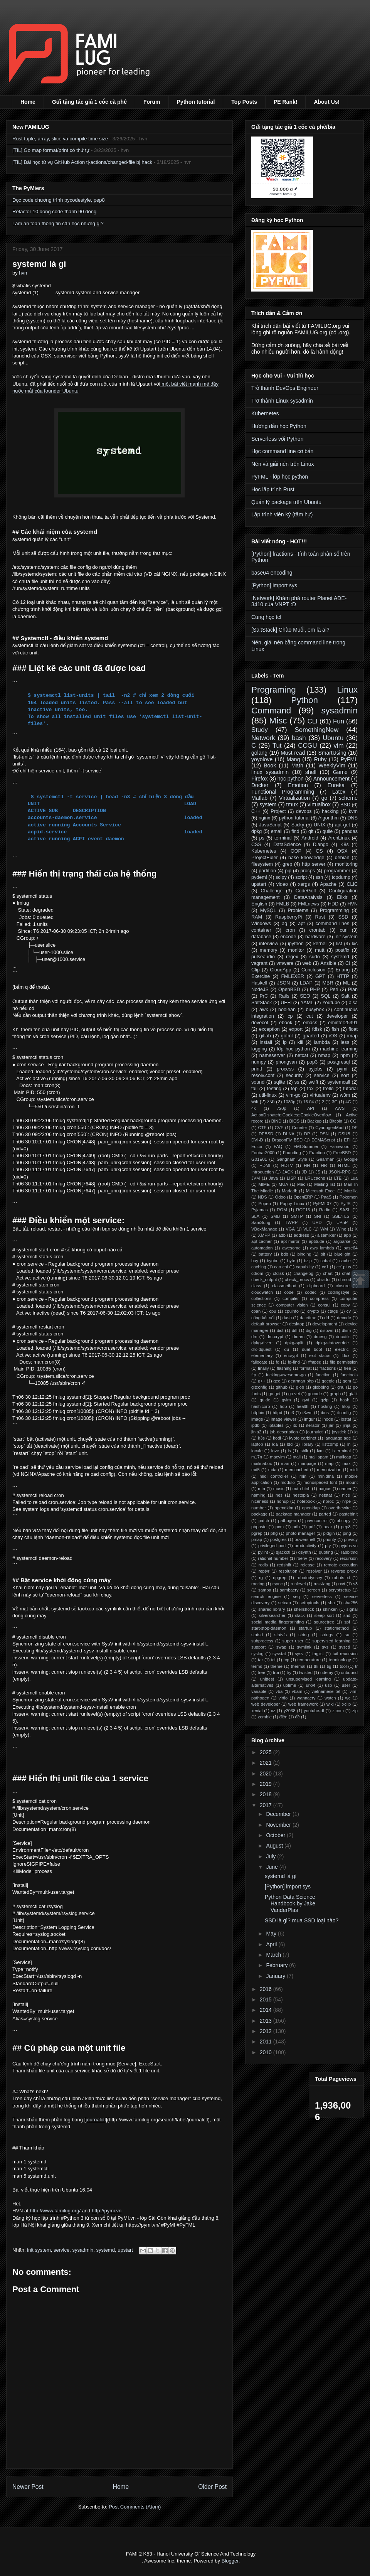 Image resolution: width=370 pixels, height=2576 pixels. I want to click on setcap, so click(284, 1602).